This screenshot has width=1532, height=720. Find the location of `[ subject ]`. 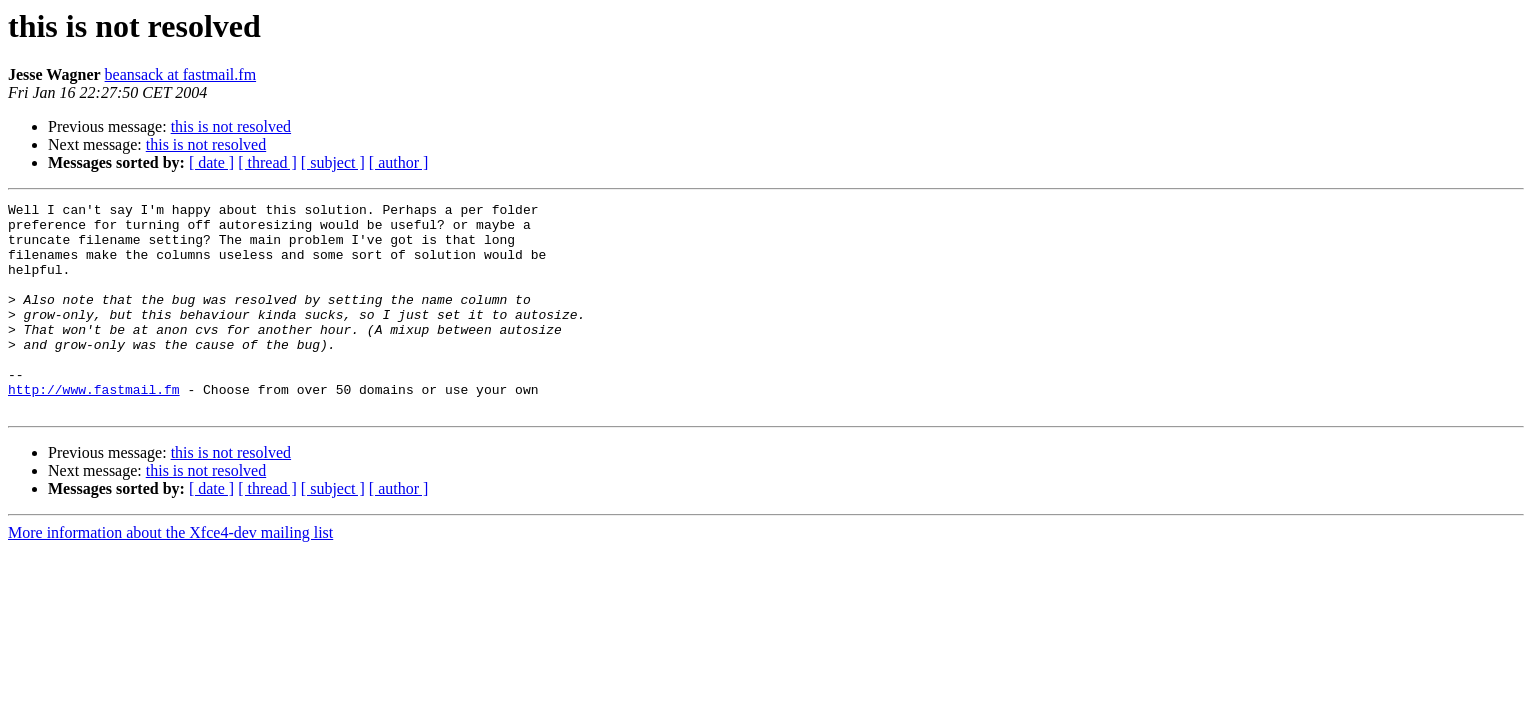

[ subject ] is located at coordinates (333, 162).